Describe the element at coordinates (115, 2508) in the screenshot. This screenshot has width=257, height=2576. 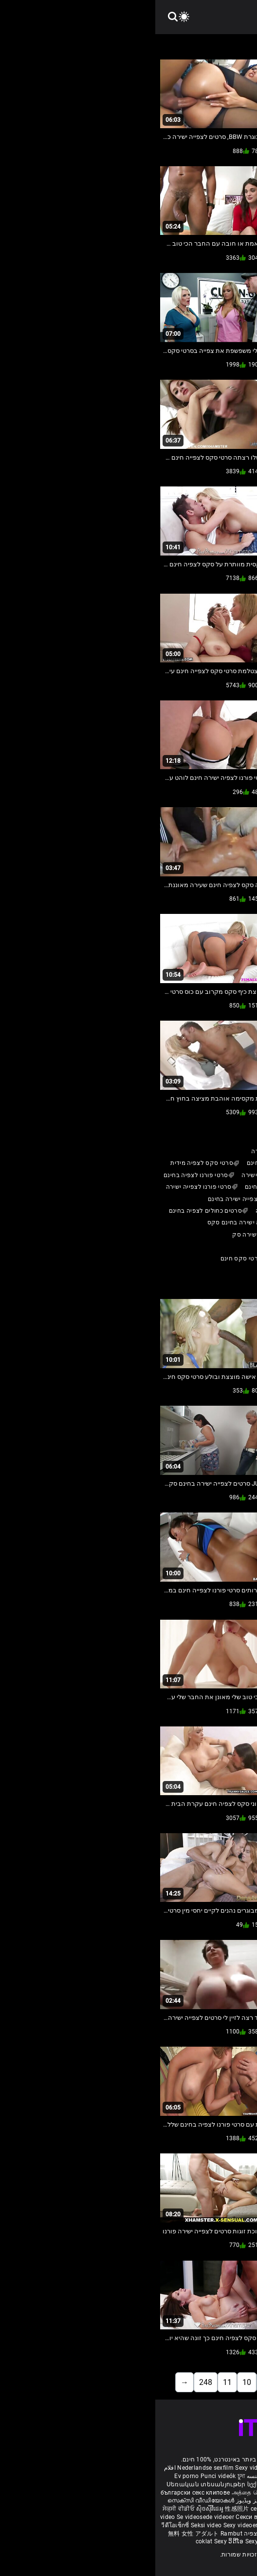
I see `секс з мамою` at that location.